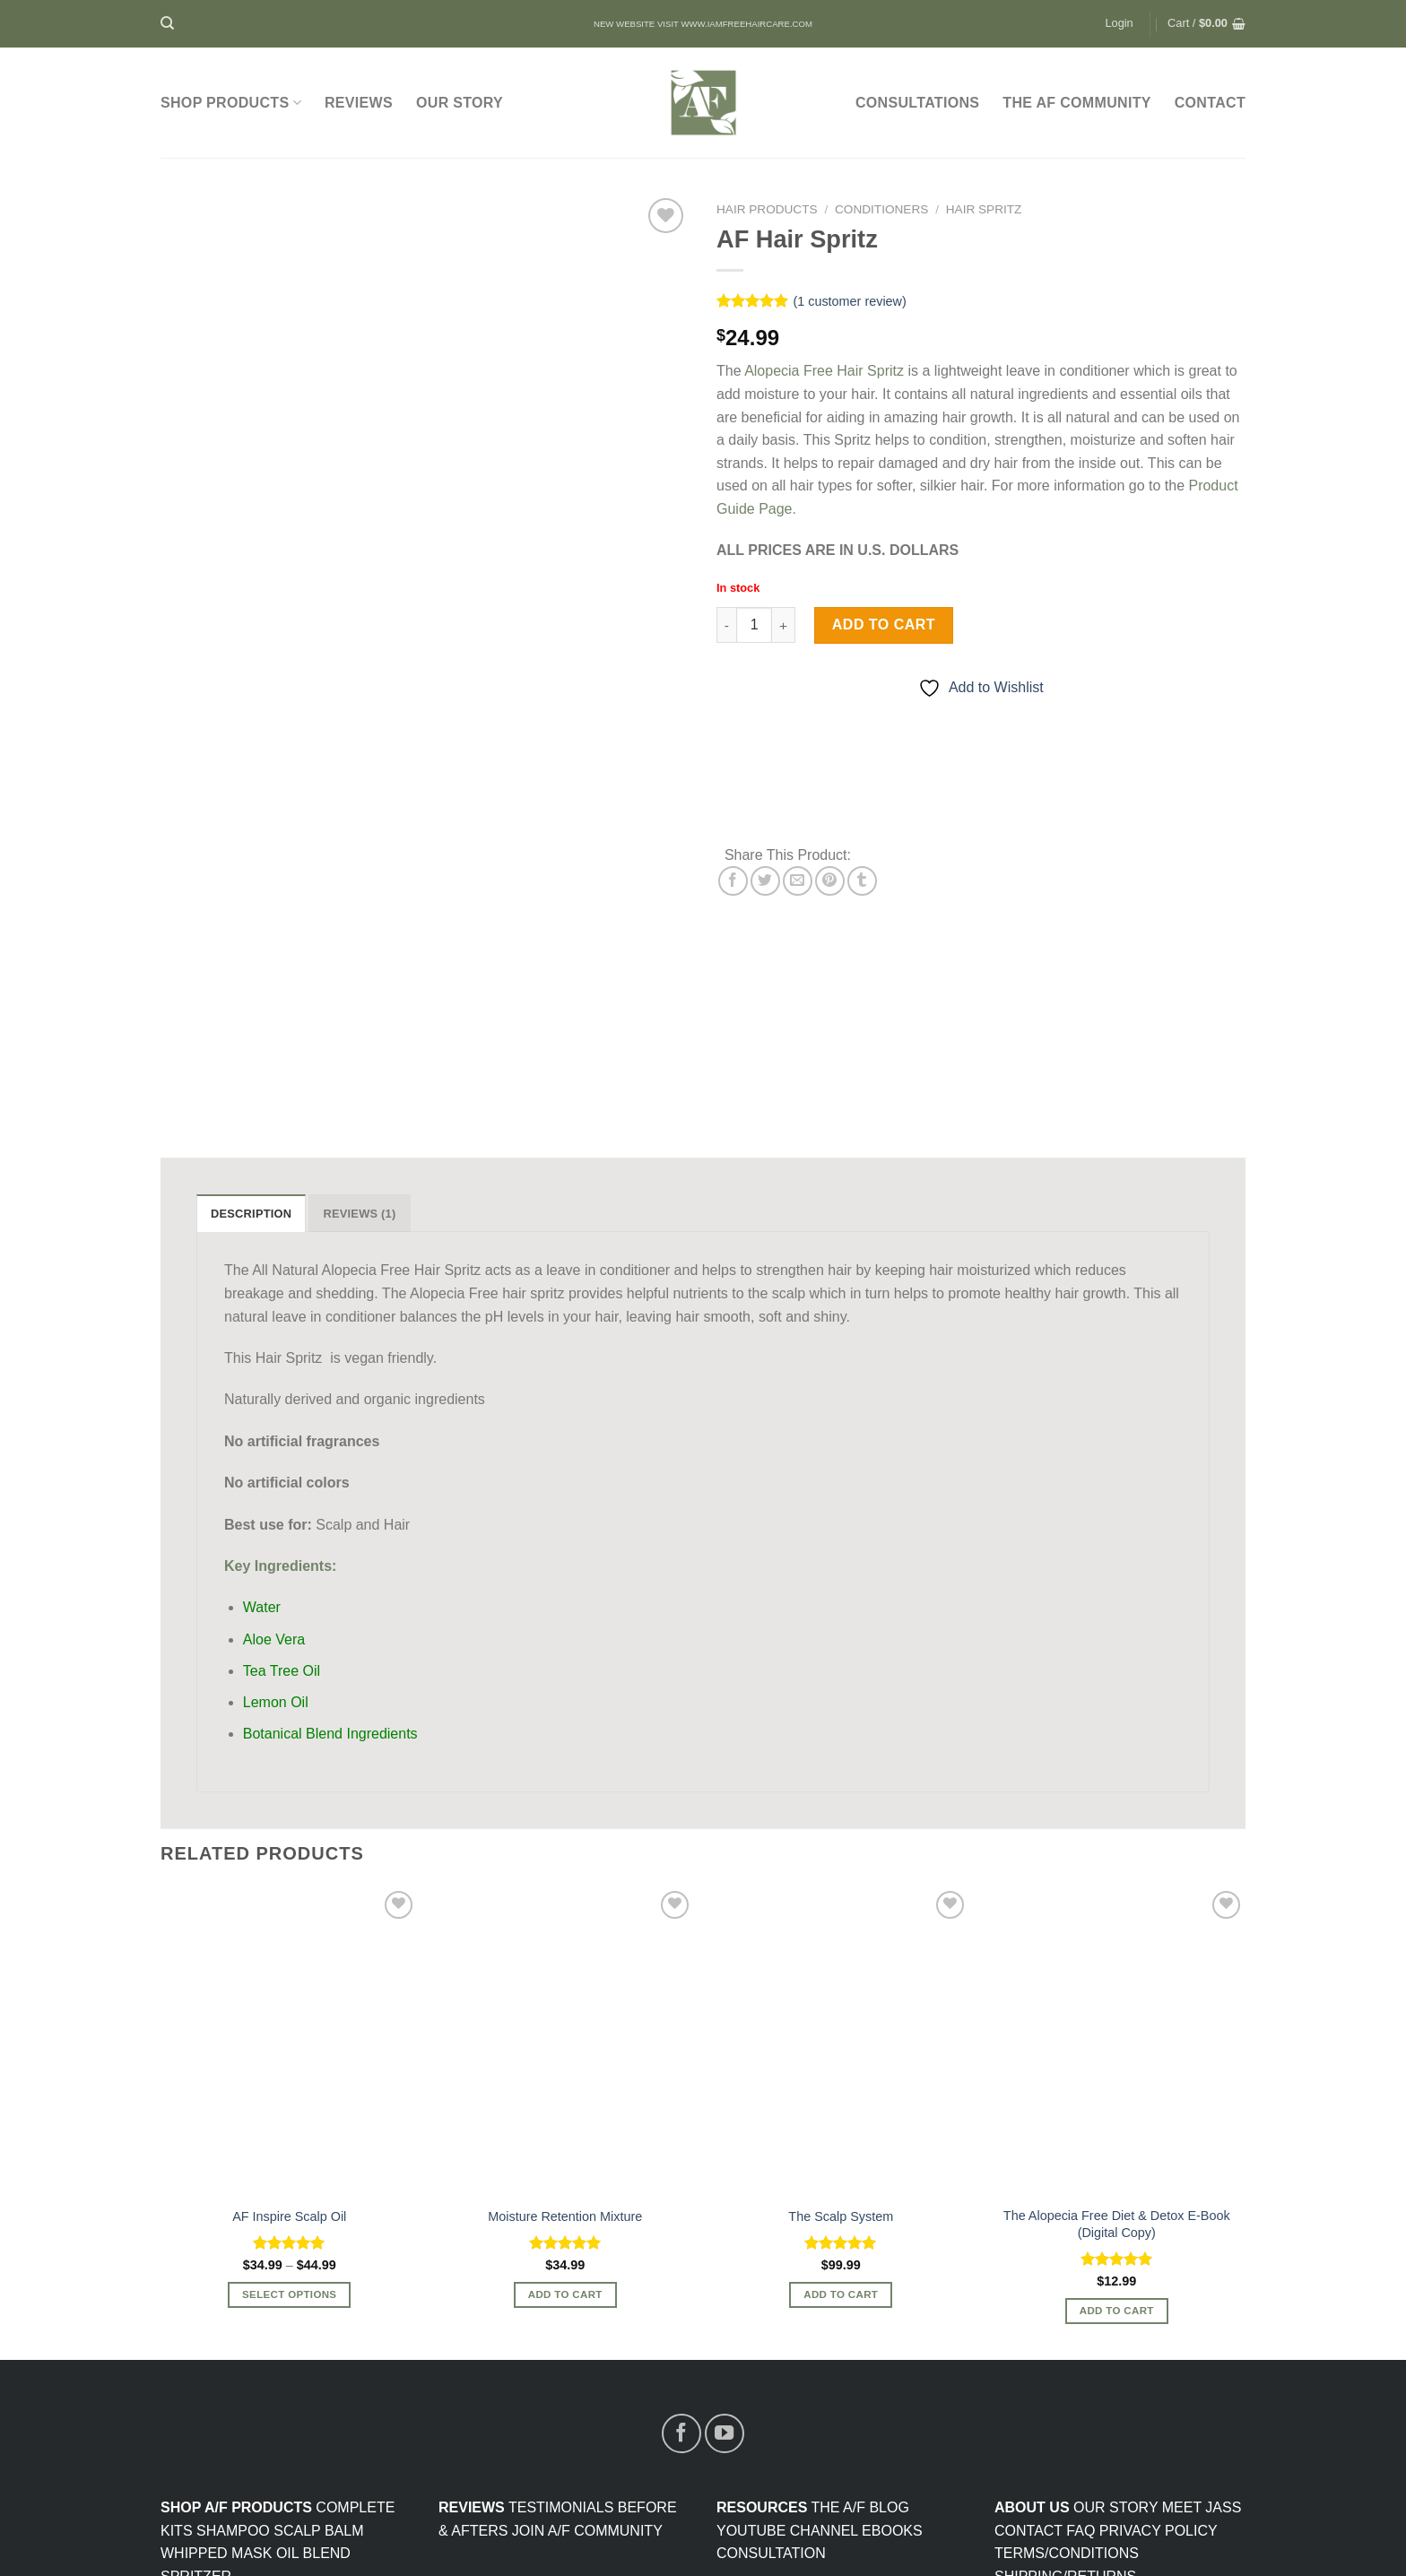 This screenshot has height=2576, width=1406. I want to click on Add to cart [Read more about “The Scalp System”], so click(840, 2142).